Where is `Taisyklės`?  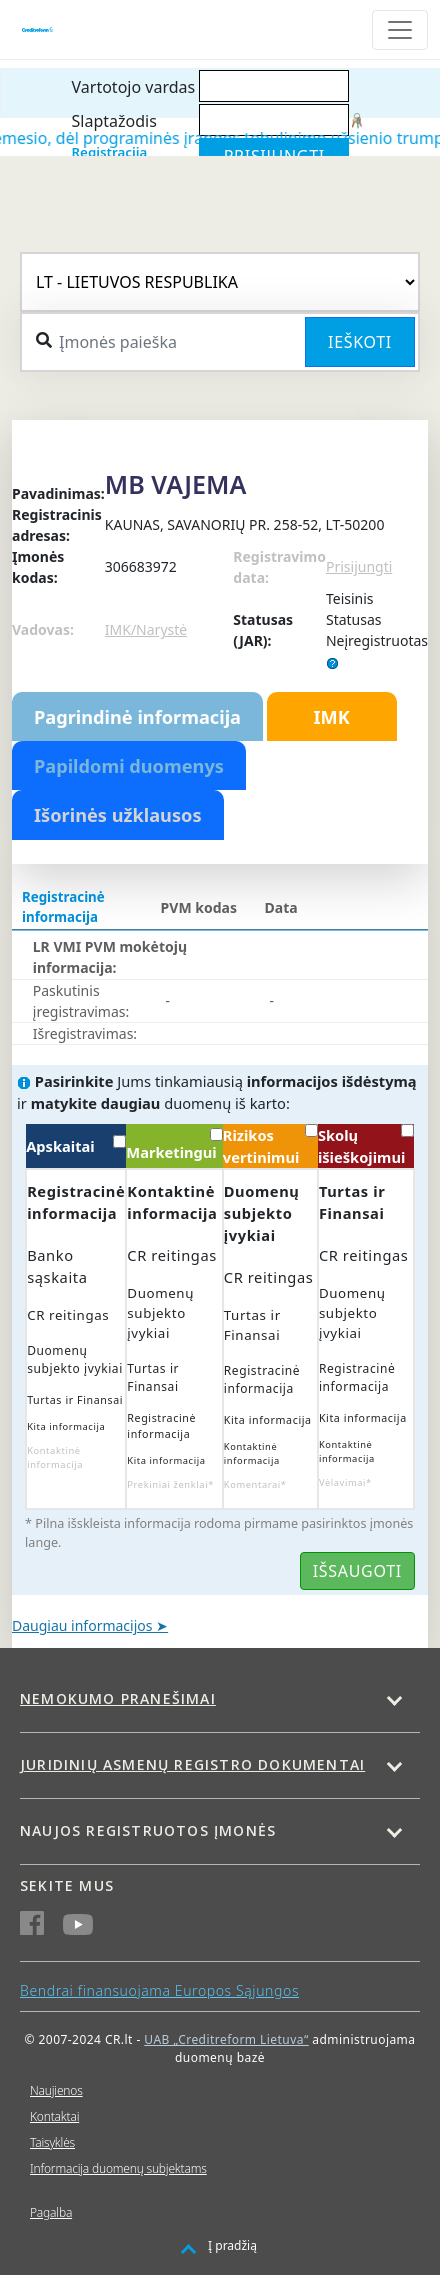 Taisyklės is located at coordinates (52, 2142).